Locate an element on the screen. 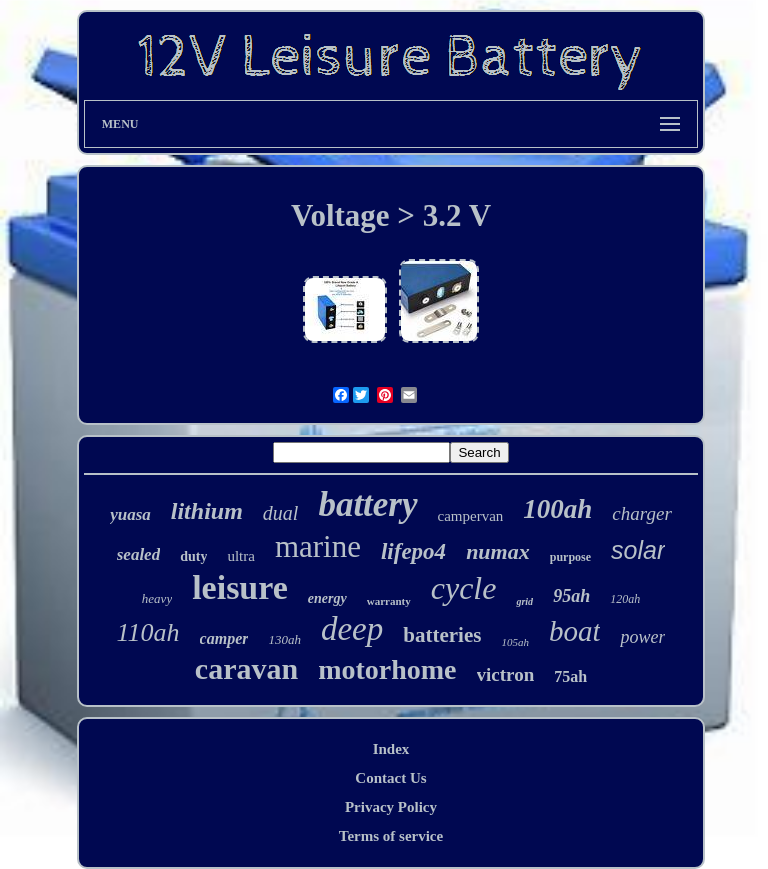  Terms of service is located at coordinates (391, 836).